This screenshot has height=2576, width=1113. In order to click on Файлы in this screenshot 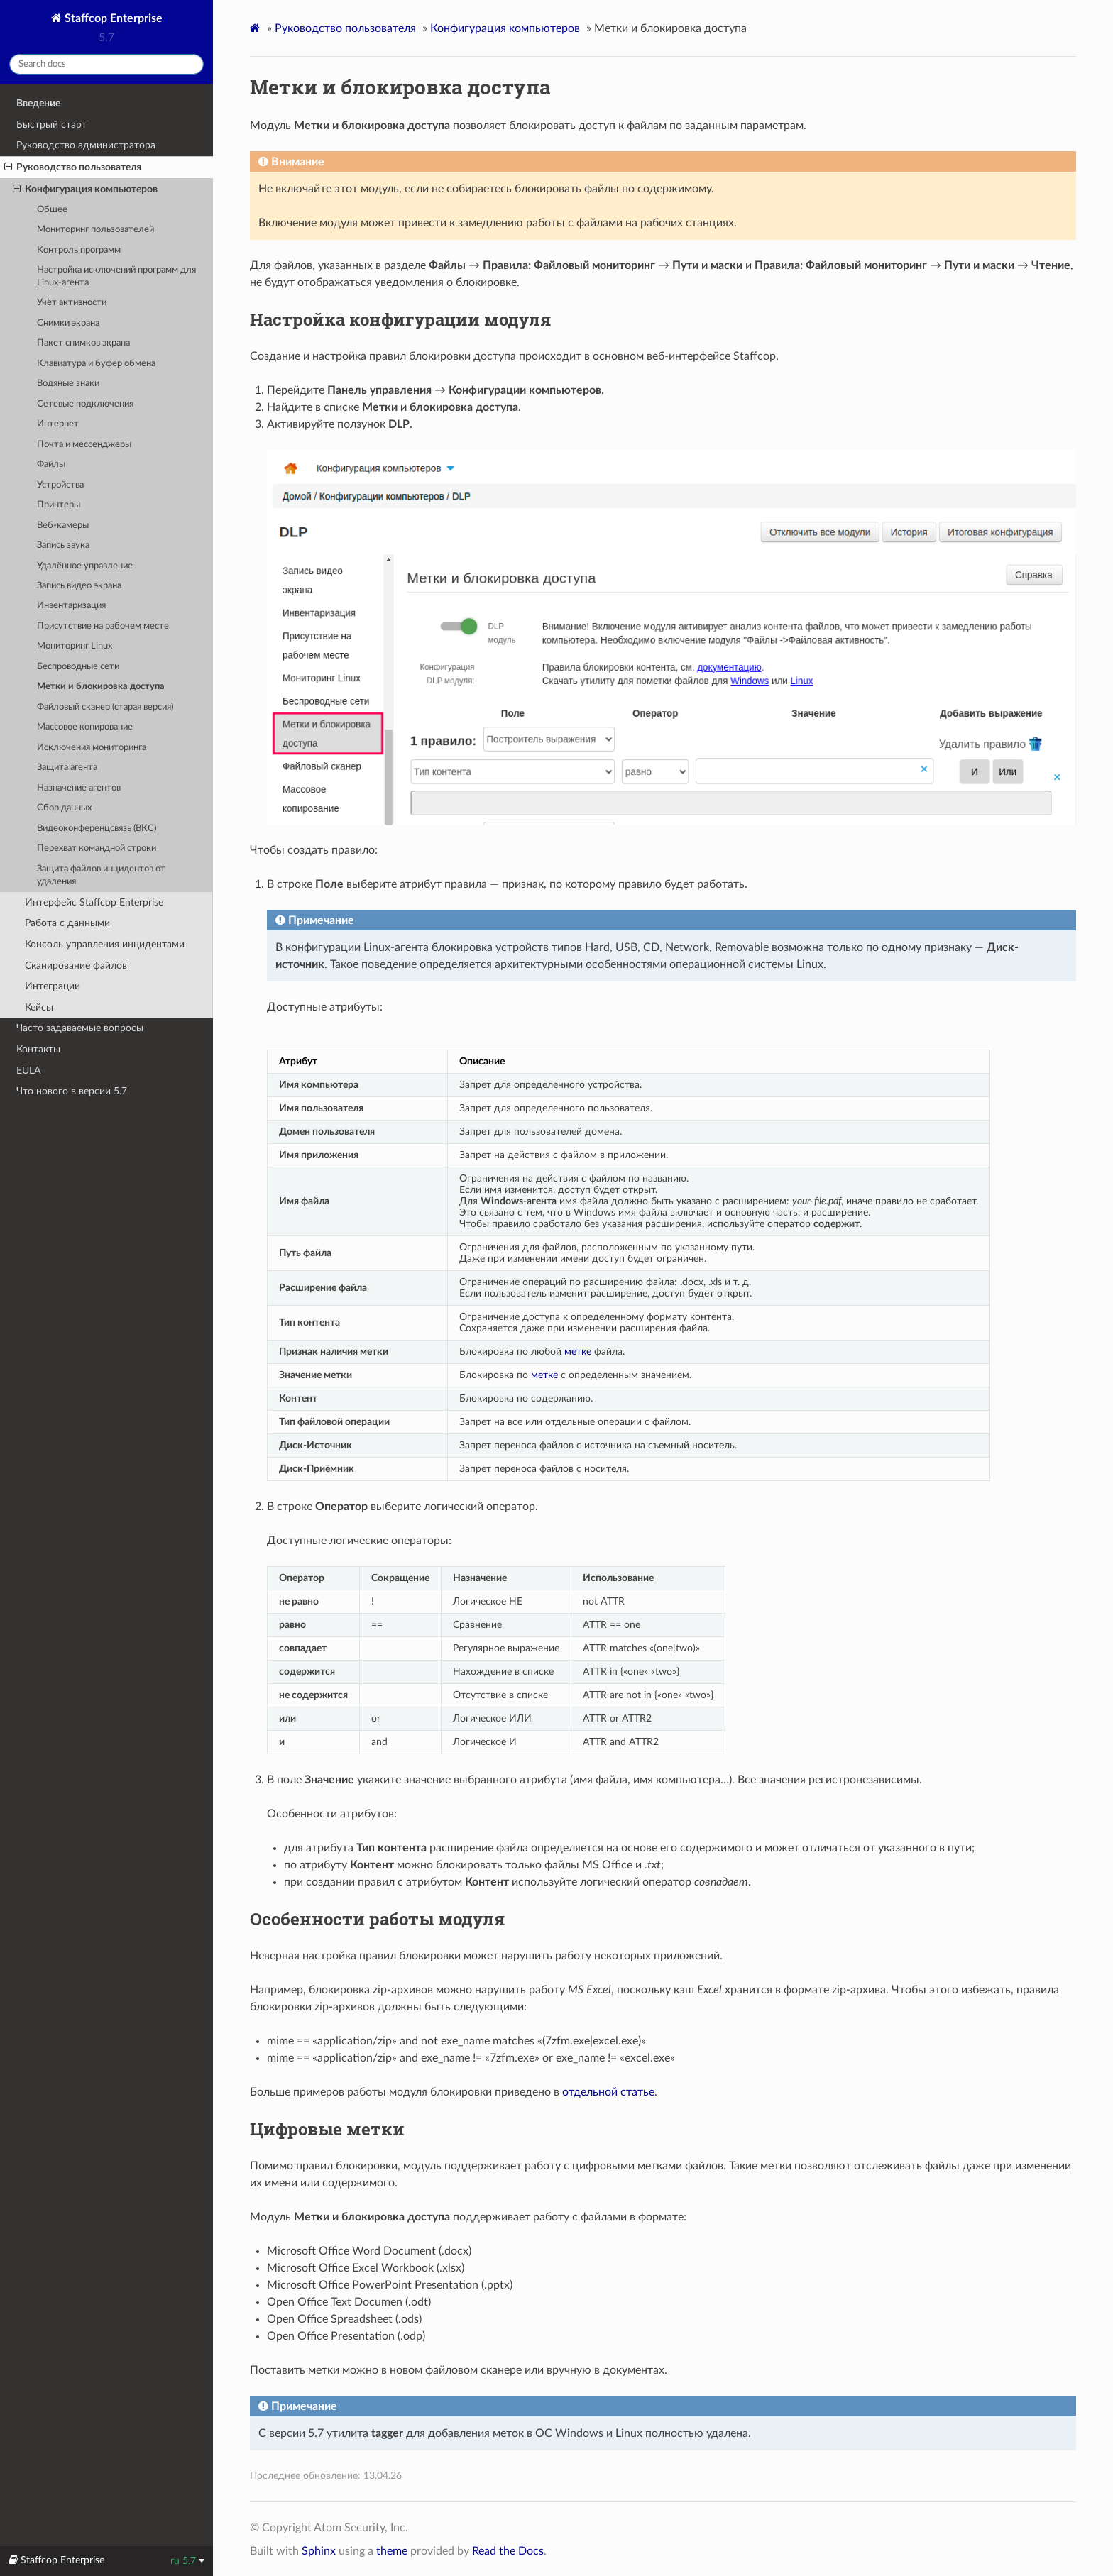, I will do `click(51, 464)`.